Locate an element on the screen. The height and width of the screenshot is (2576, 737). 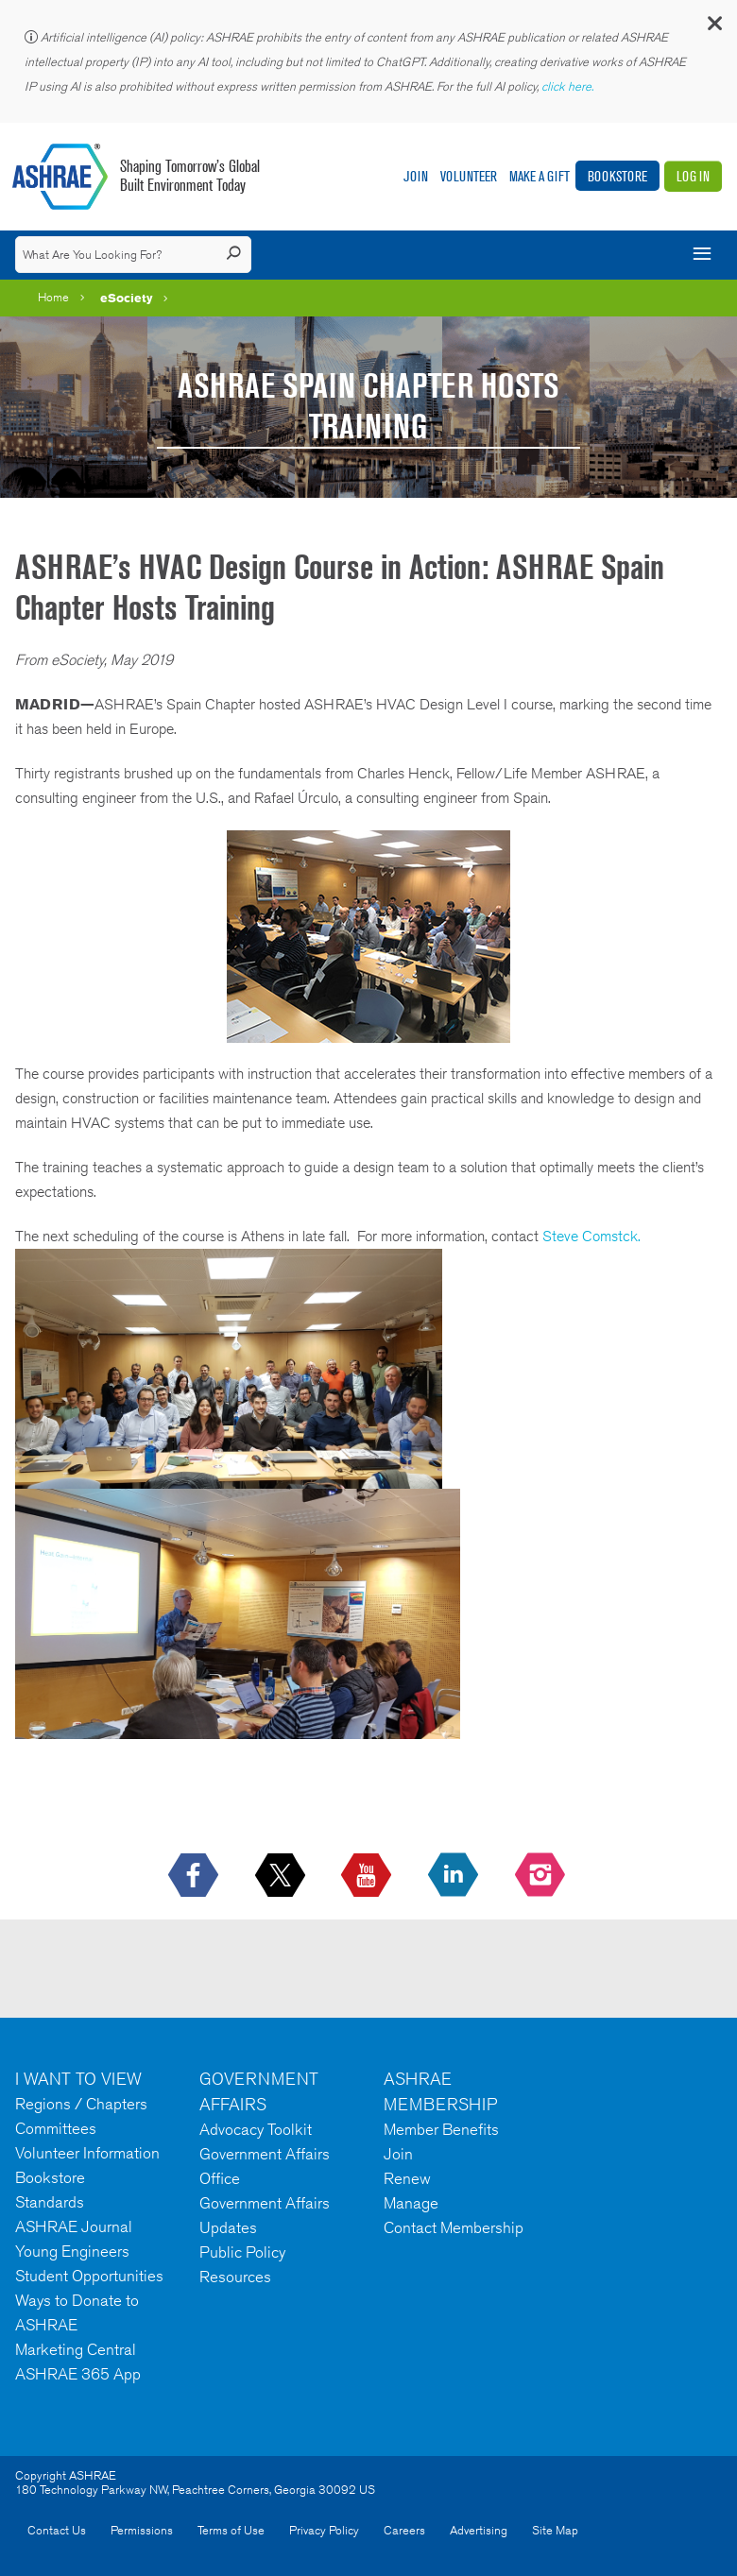
ASHRAE 365 App is located at coordinates (78, 2373).